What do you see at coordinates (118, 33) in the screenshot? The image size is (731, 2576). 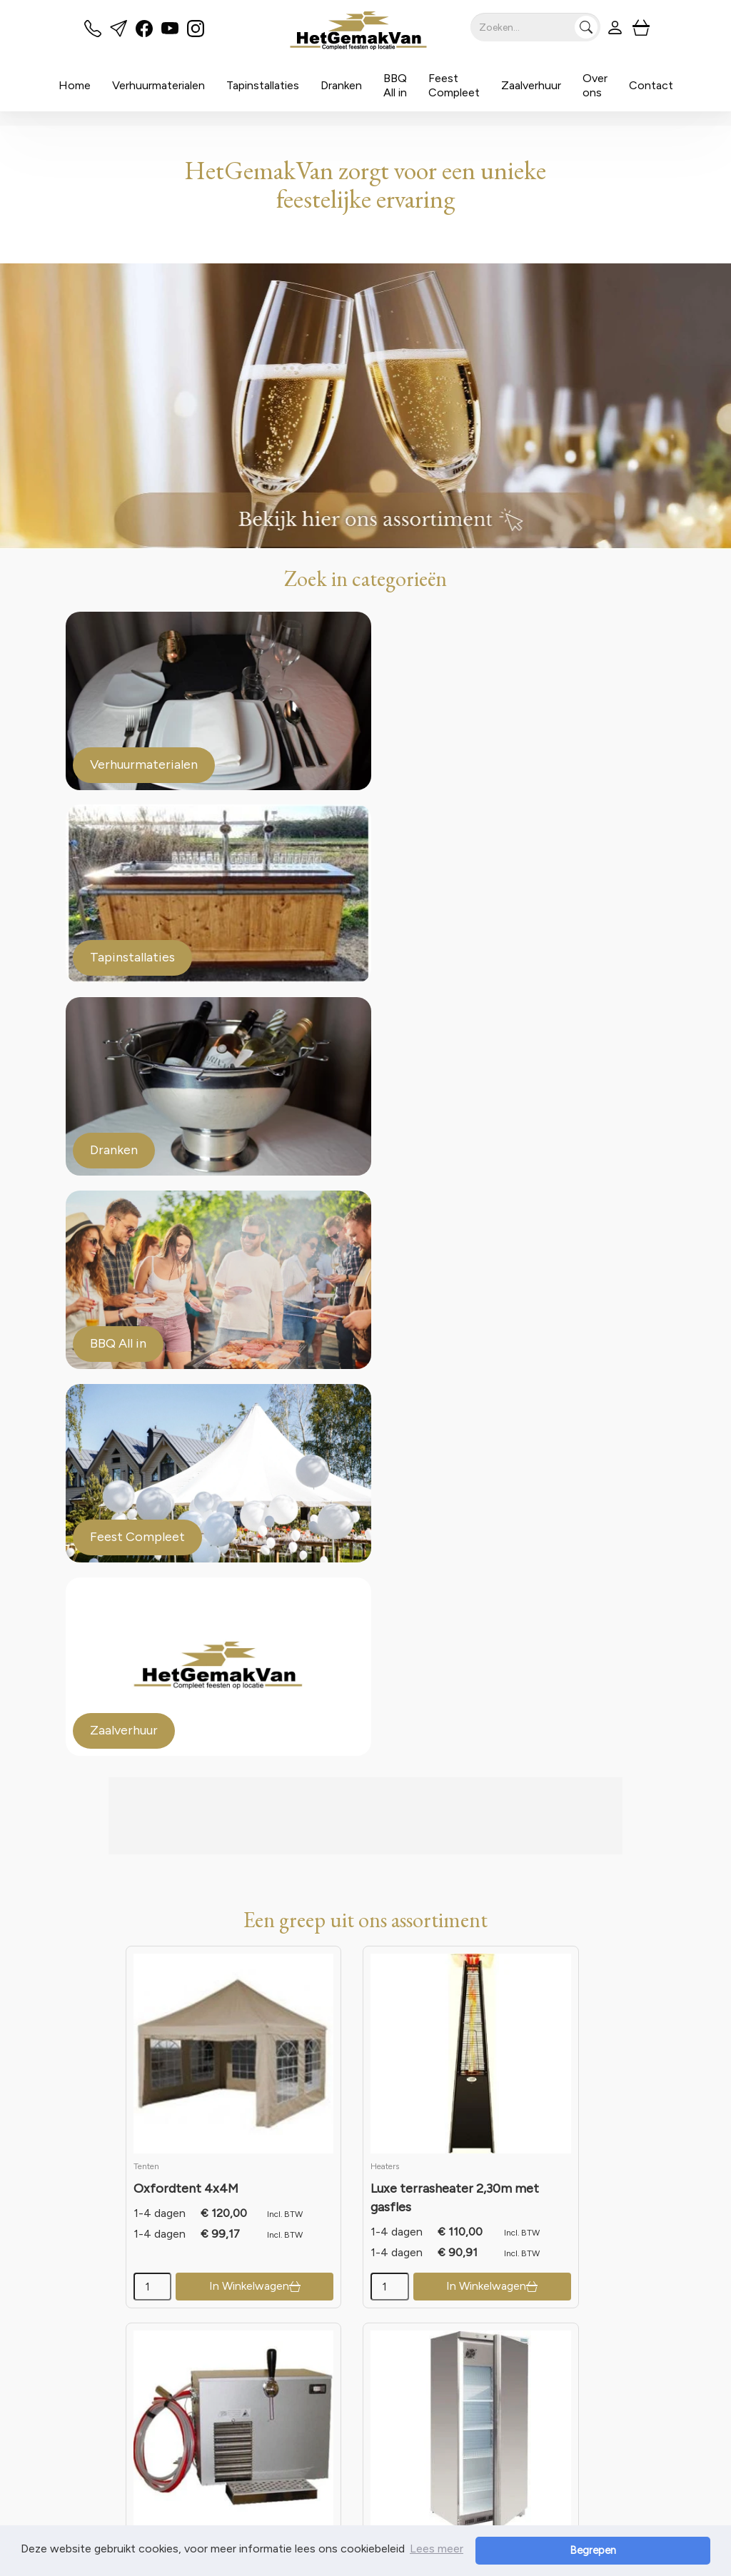 I see `[mail ons]` at bounding box center [118, 33].